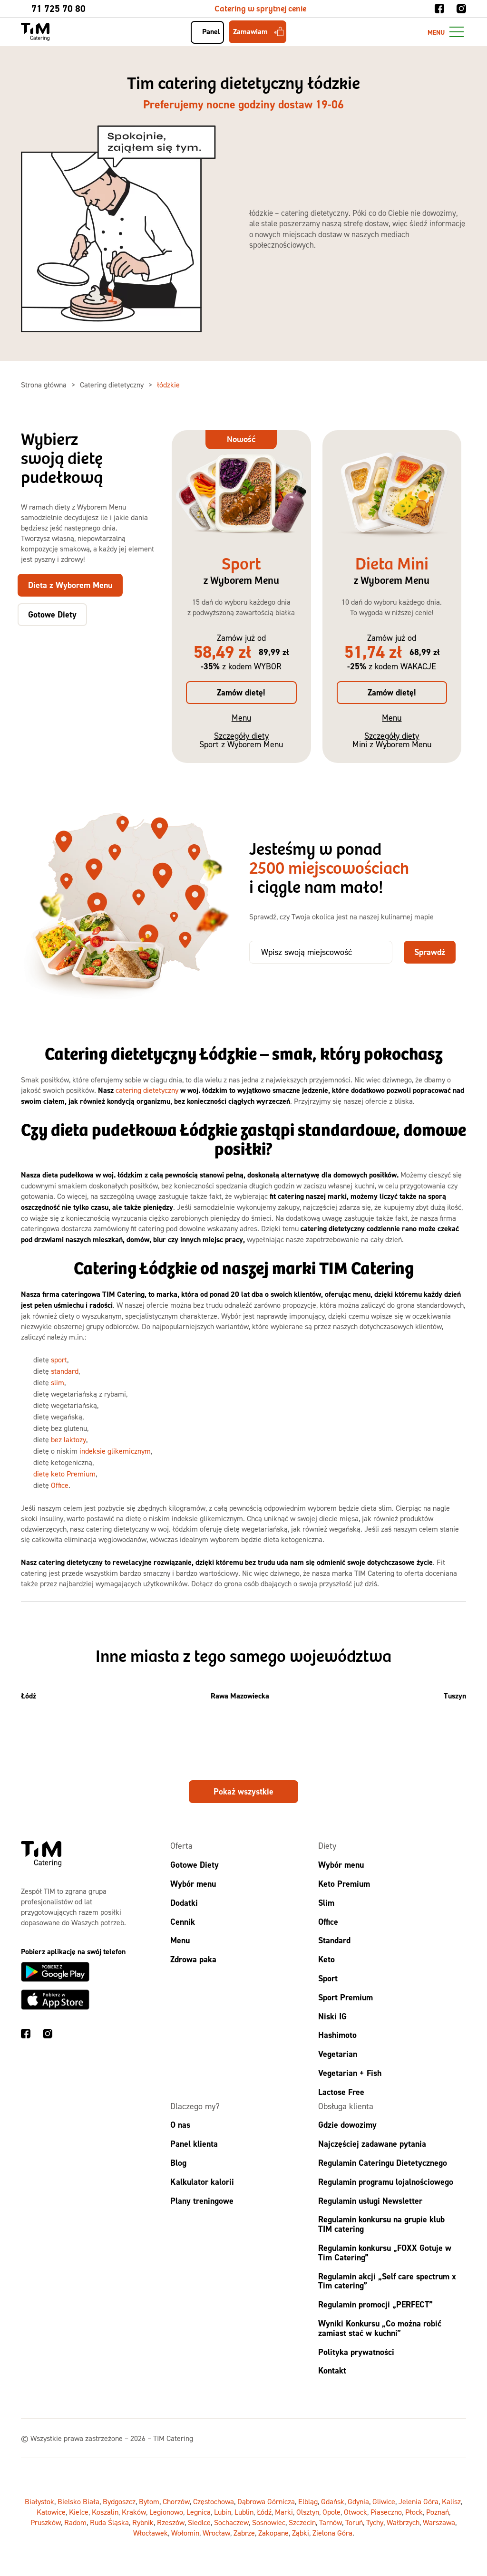 The height and width of the screenshot is (2576, 487). Describe the element at coordinates (379, 2328) in the screenshot. I see `Wyniki Konkursu „Co można robić zamiast stać w kuchni”` at that location.